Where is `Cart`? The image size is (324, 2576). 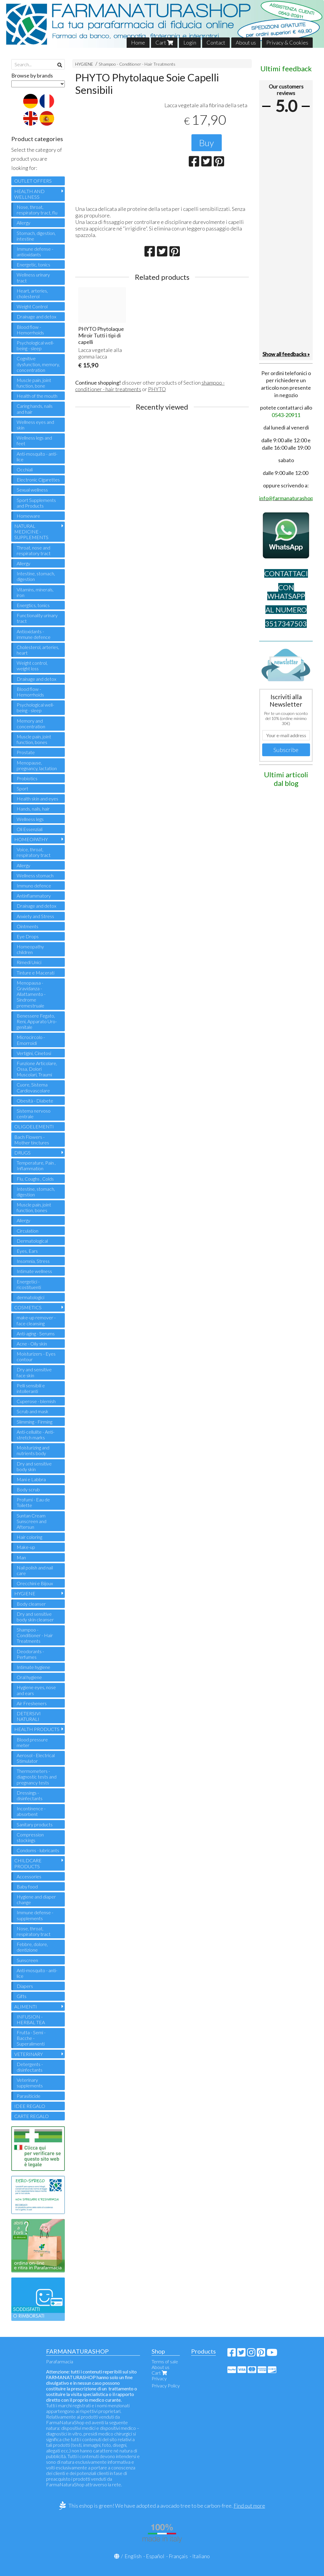
Cart is located at coordinates (164, 42).